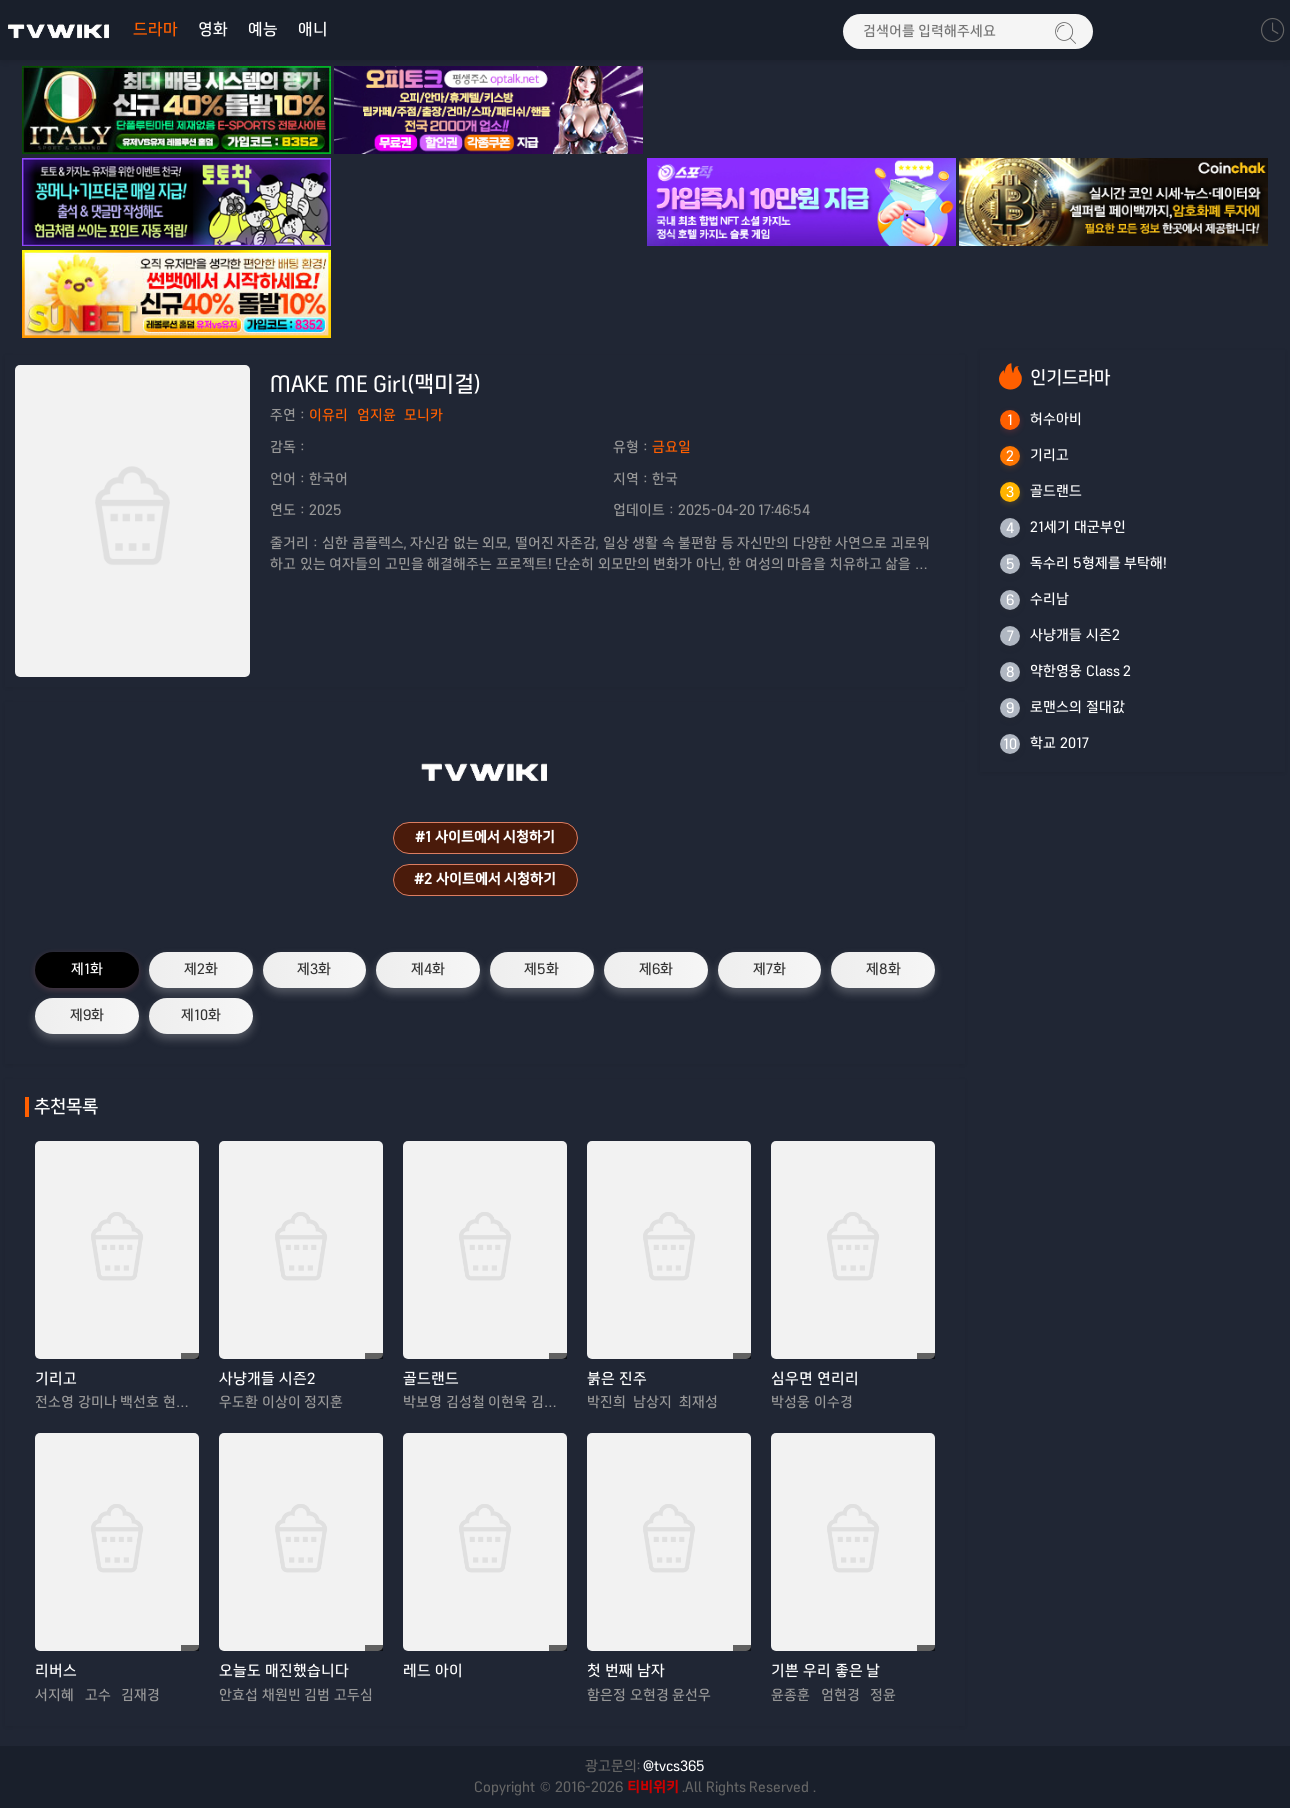  Describe the element at coordinates (656, 969) in the screenshot. I see `제6화` at that location.